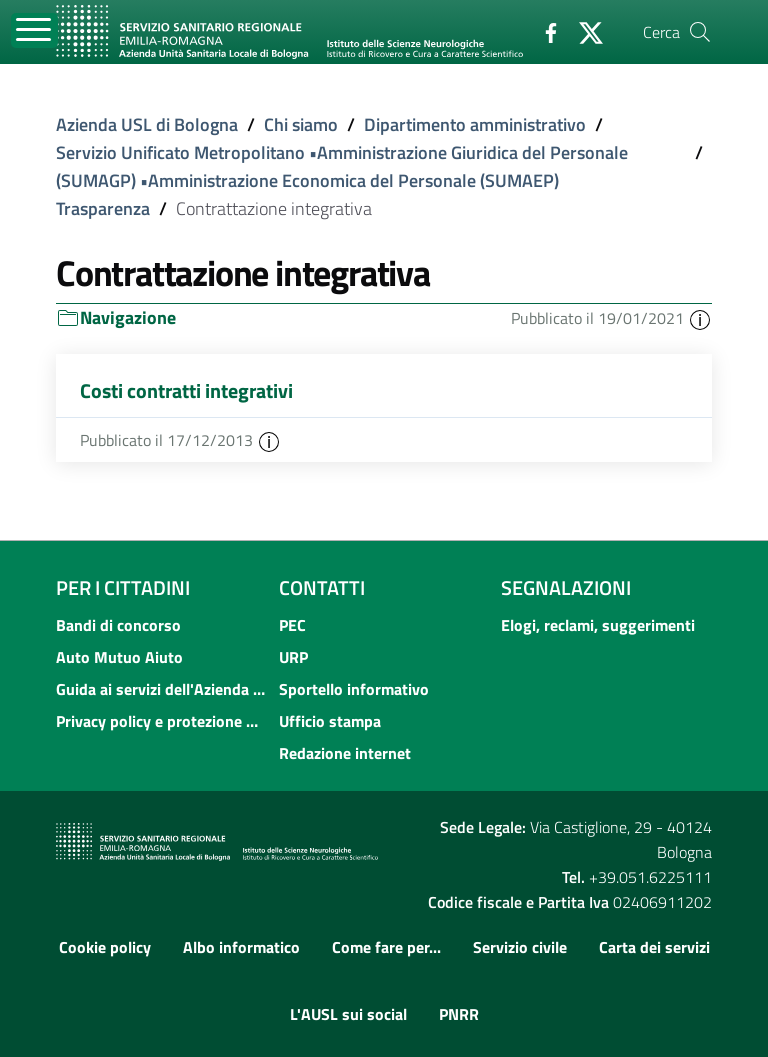  Describe the element at coordinates (119, 657) in the screenshot. I see `Auto Mutuo Aiuto` at that location.